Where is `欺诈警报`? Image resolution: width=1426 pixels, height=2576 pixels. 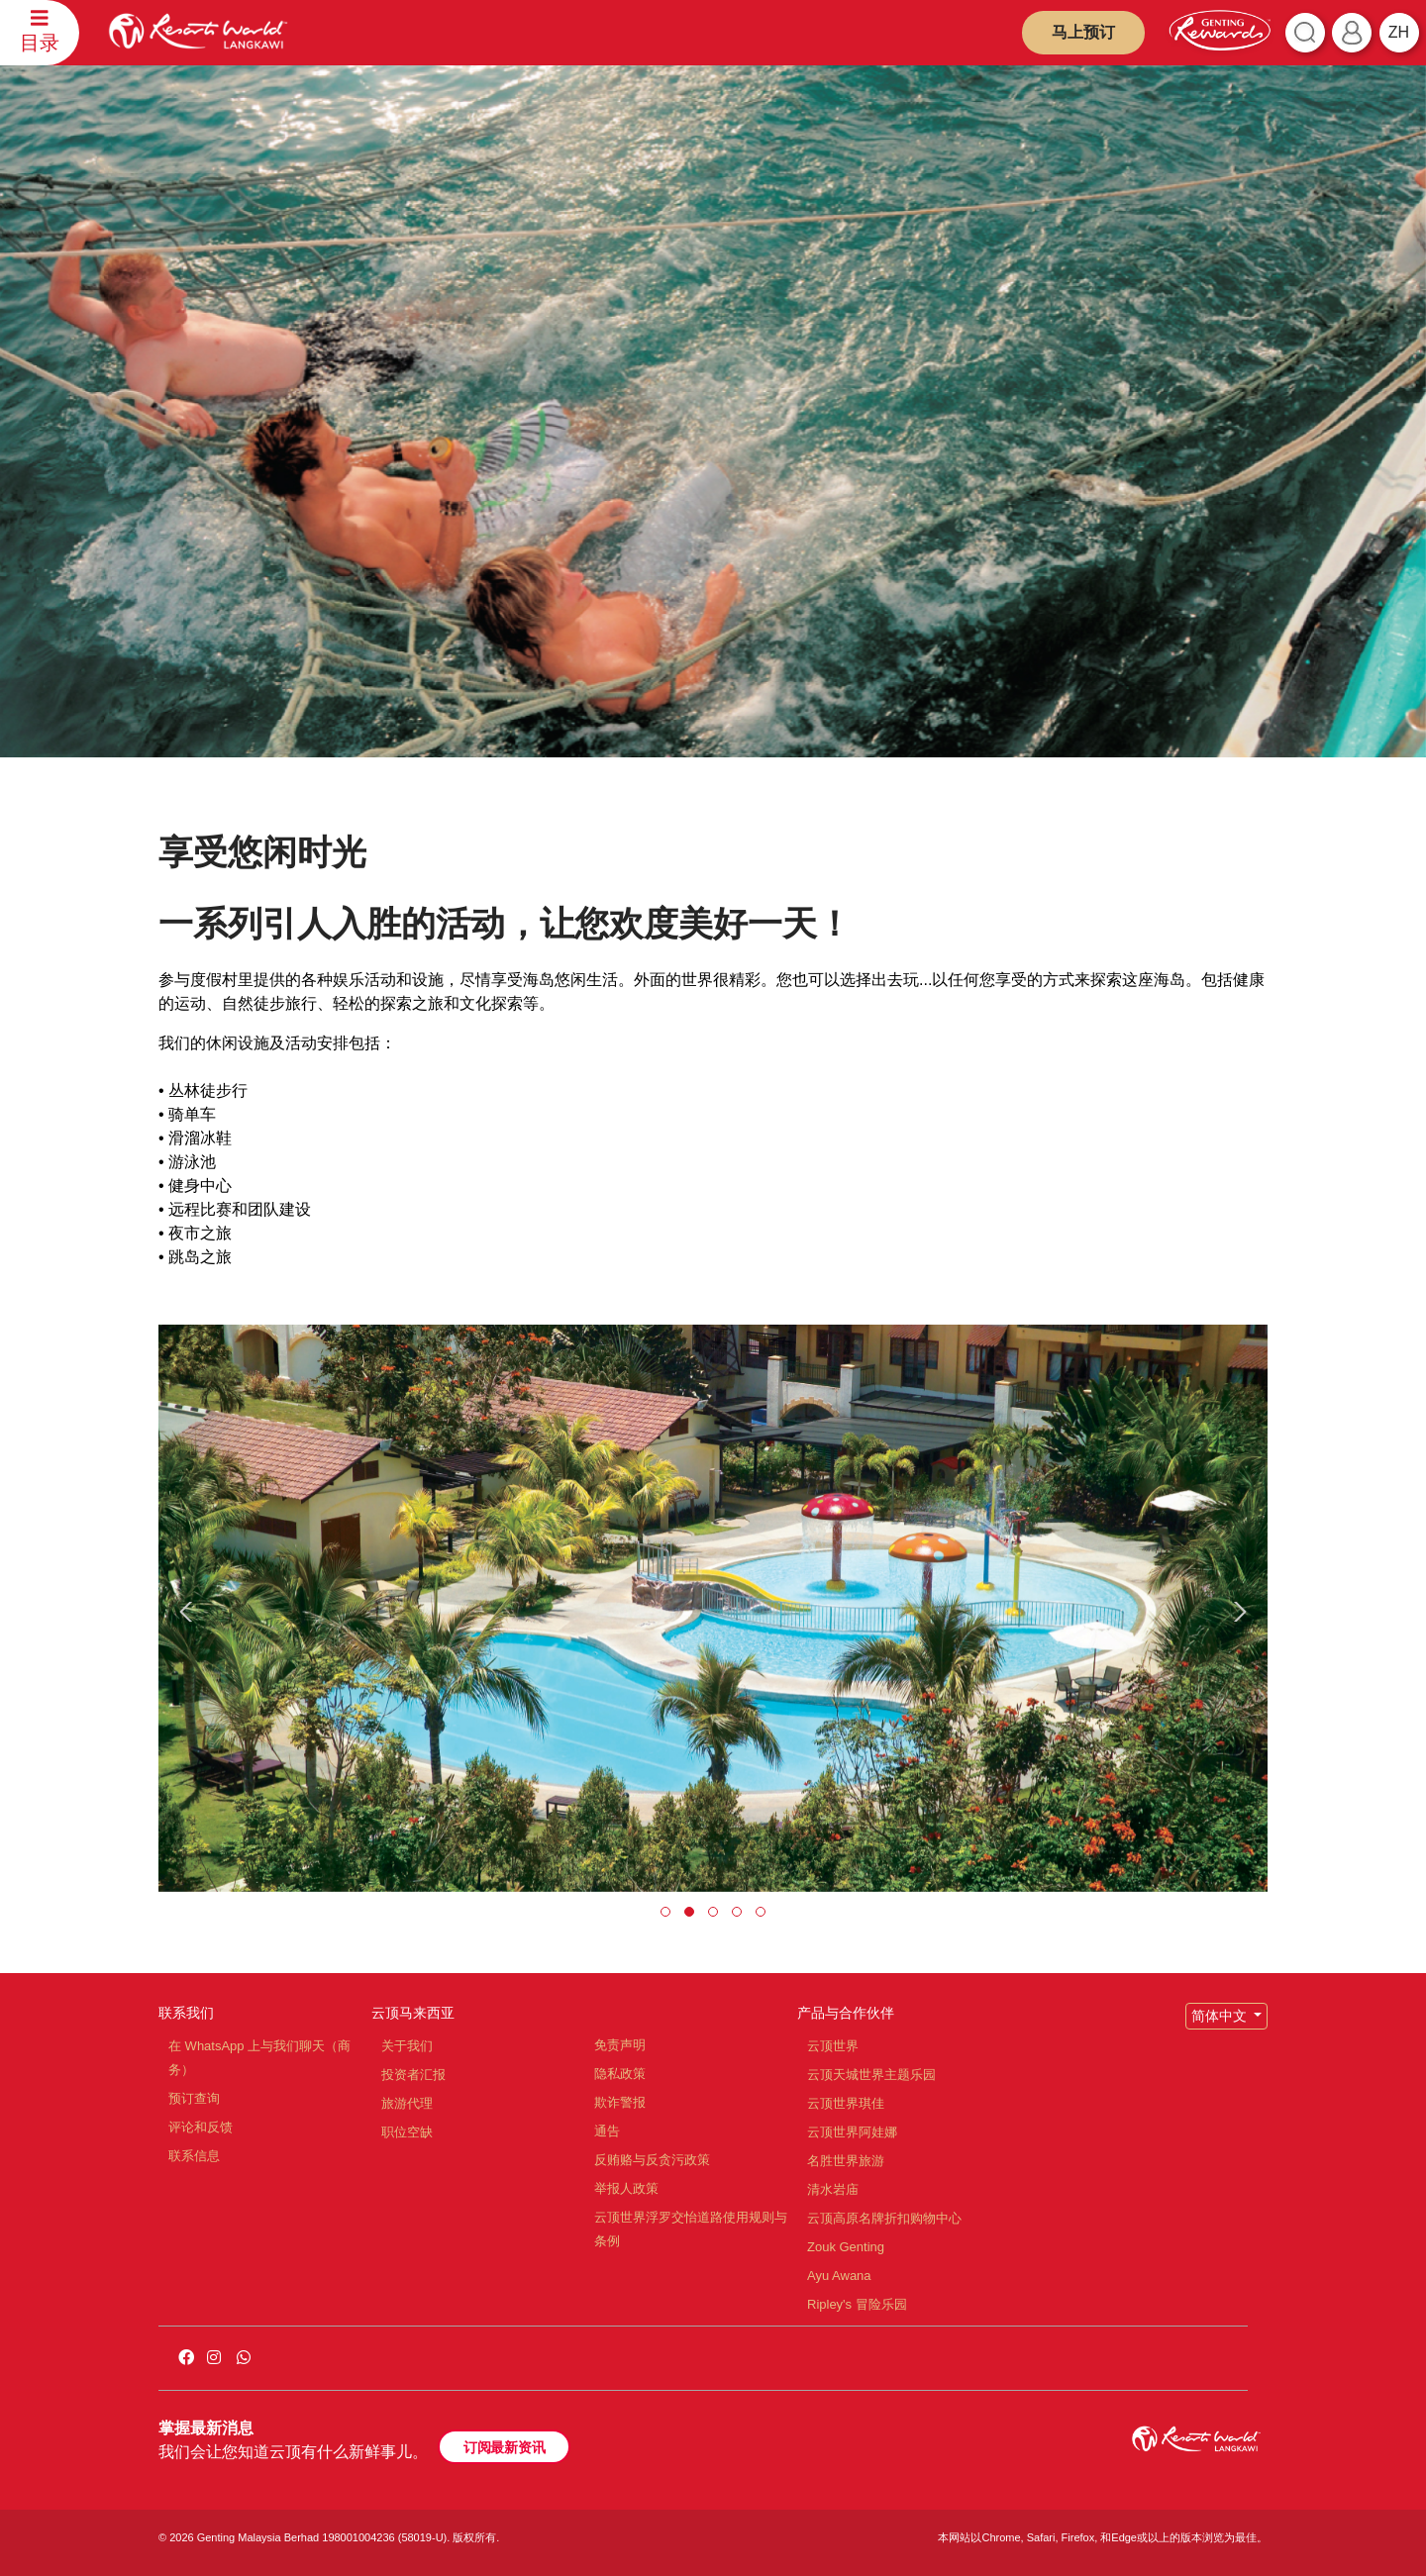 欺诈警报 is located at coordinates (620, 2102).